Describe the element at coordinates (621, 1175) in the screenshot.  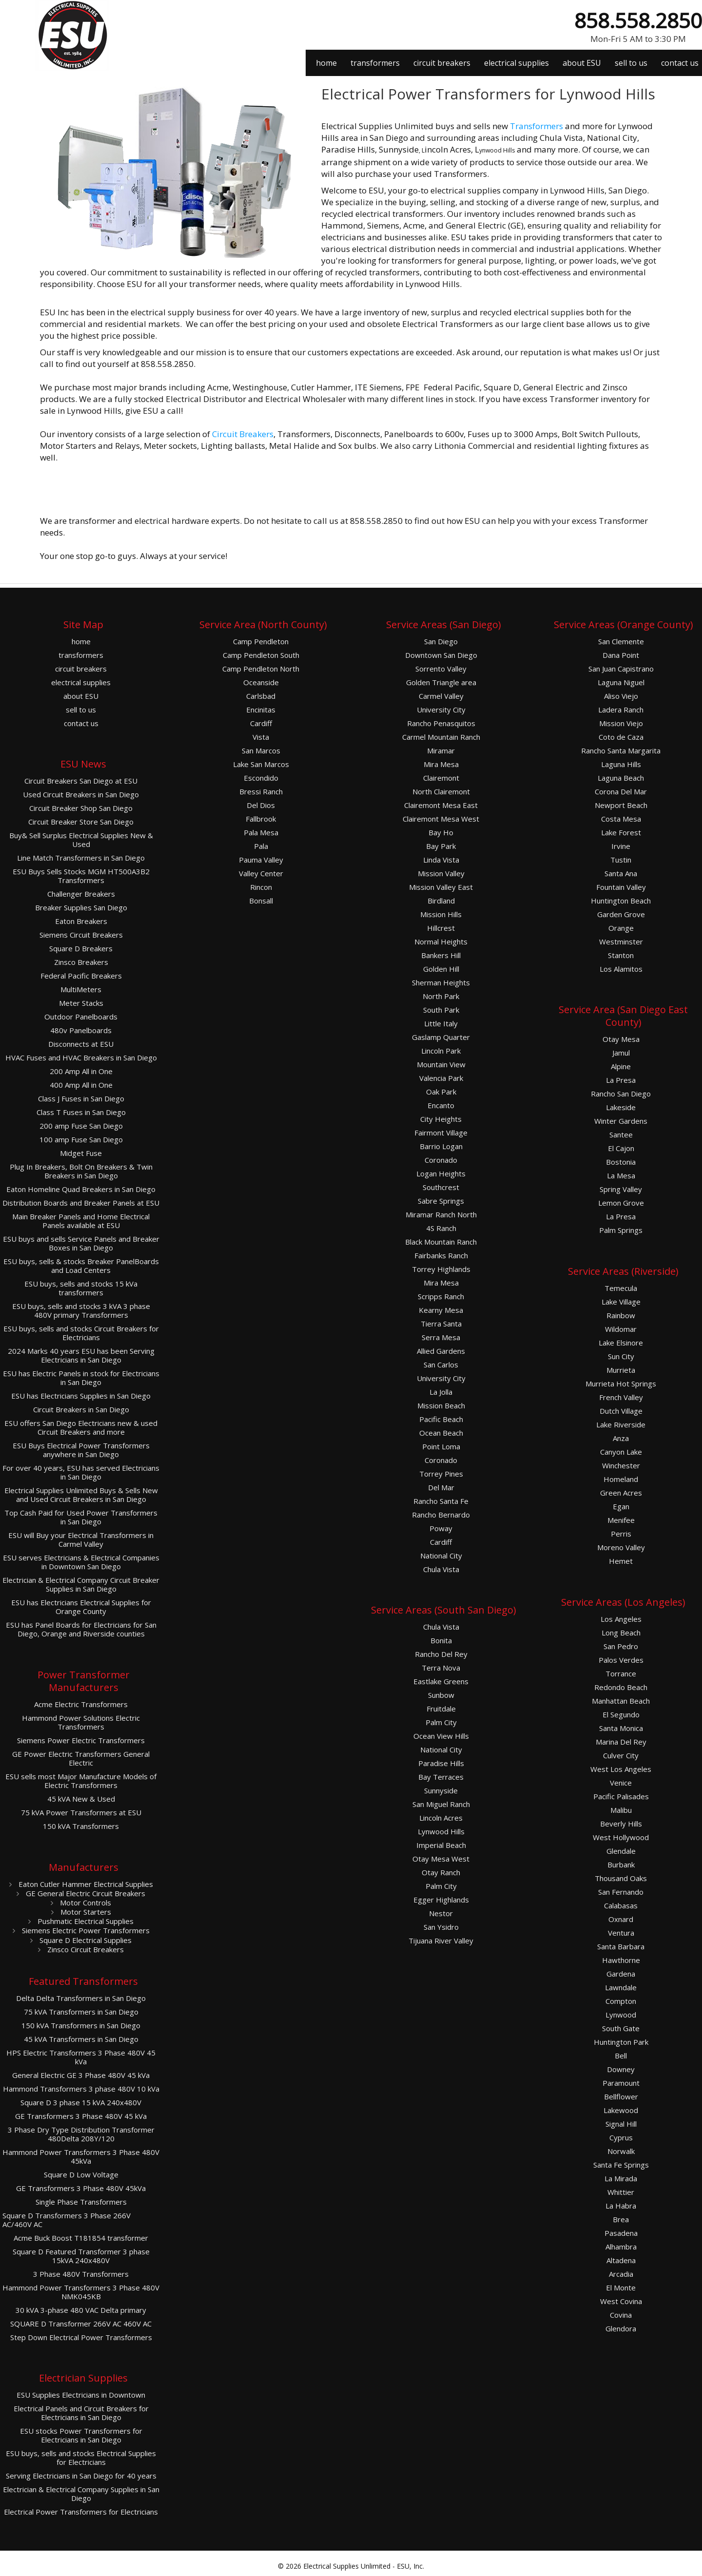
I see `La Mesa` at that location.